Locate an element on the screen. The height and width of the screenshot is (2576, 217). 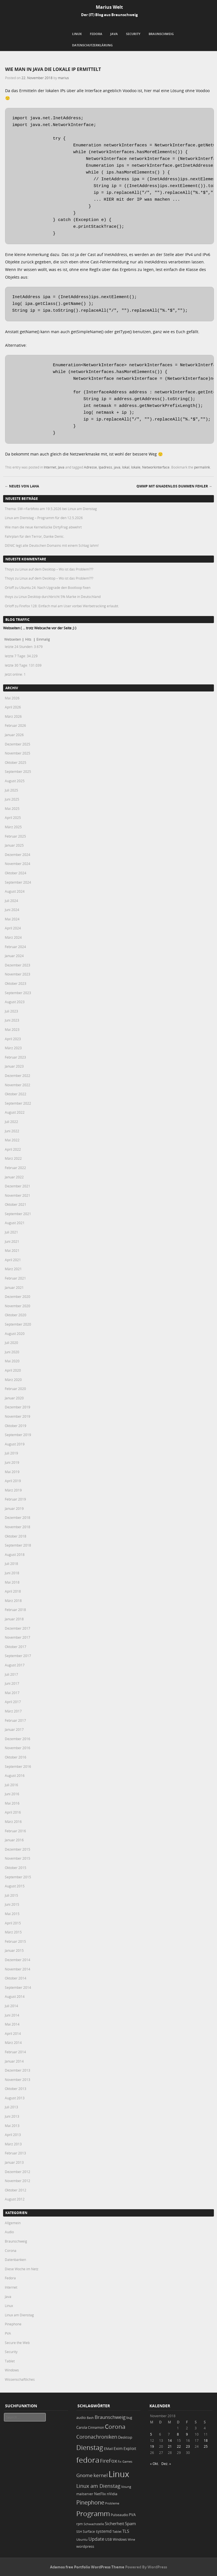
Oktober 2024 is located at coordinates (15, 873).